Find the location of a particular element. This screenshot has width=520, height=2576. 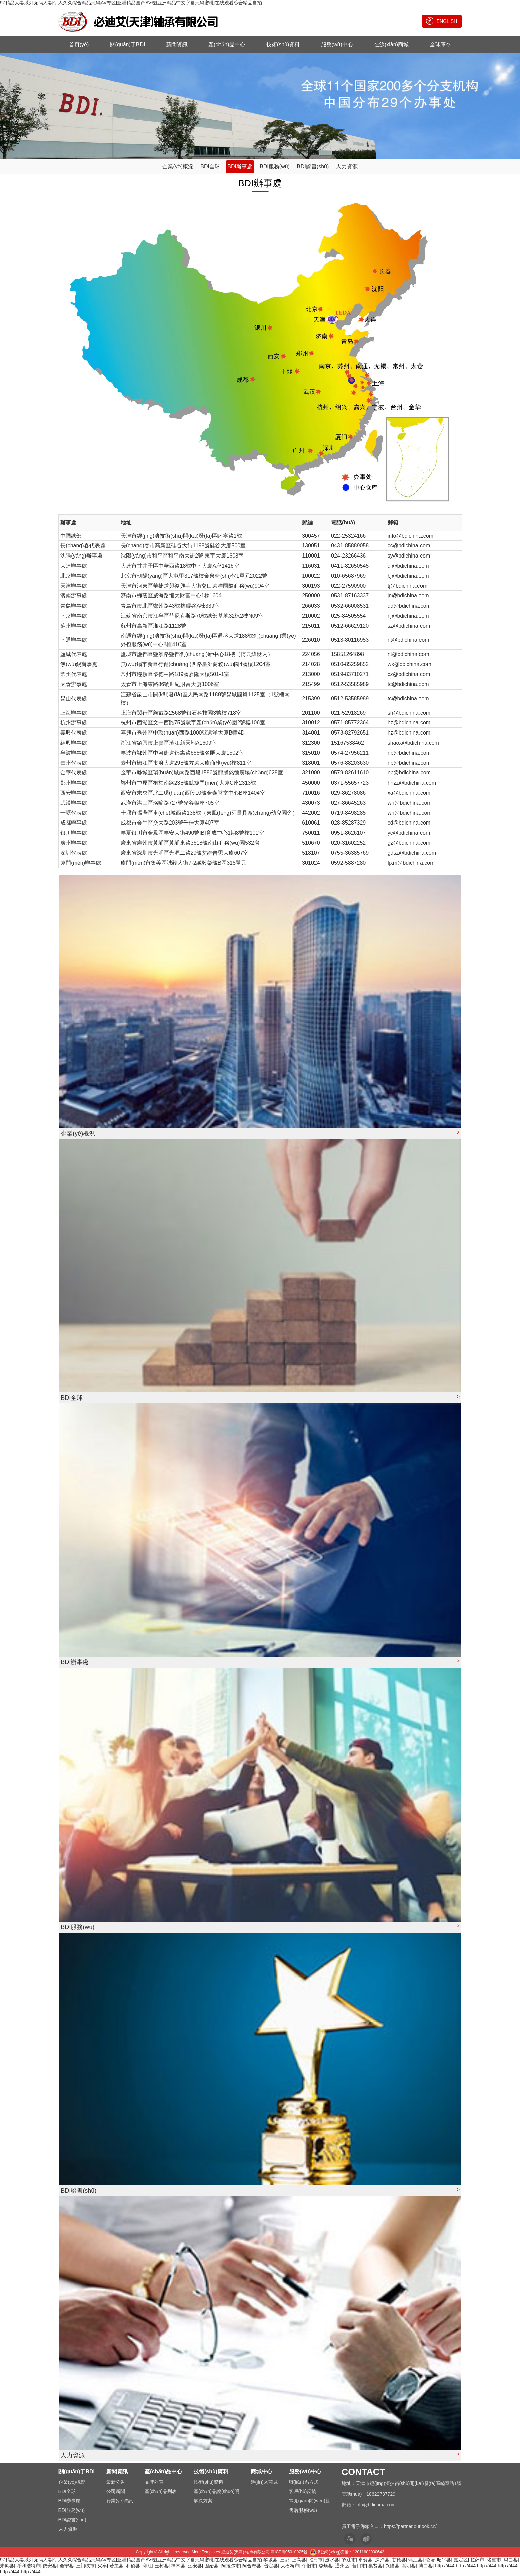

深泽县 is located at coordinates (382, 2561).